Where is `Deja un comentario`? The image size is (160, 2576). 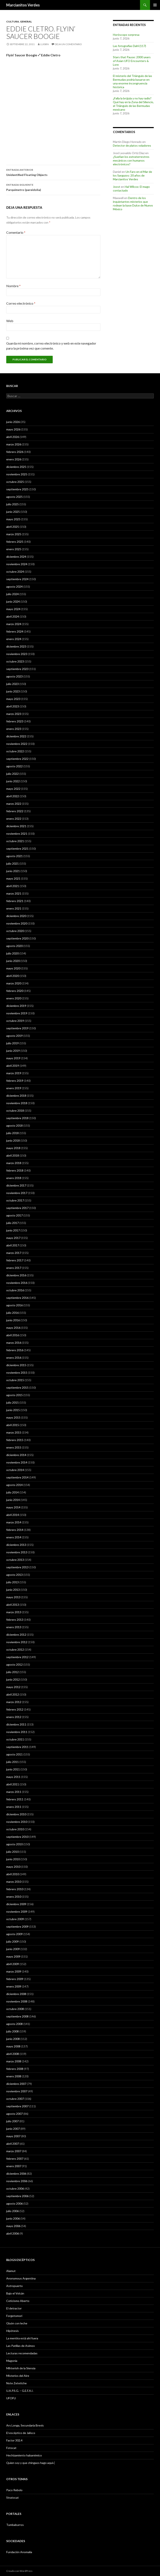
Deja un comentario is located at coordinates (68, 44).